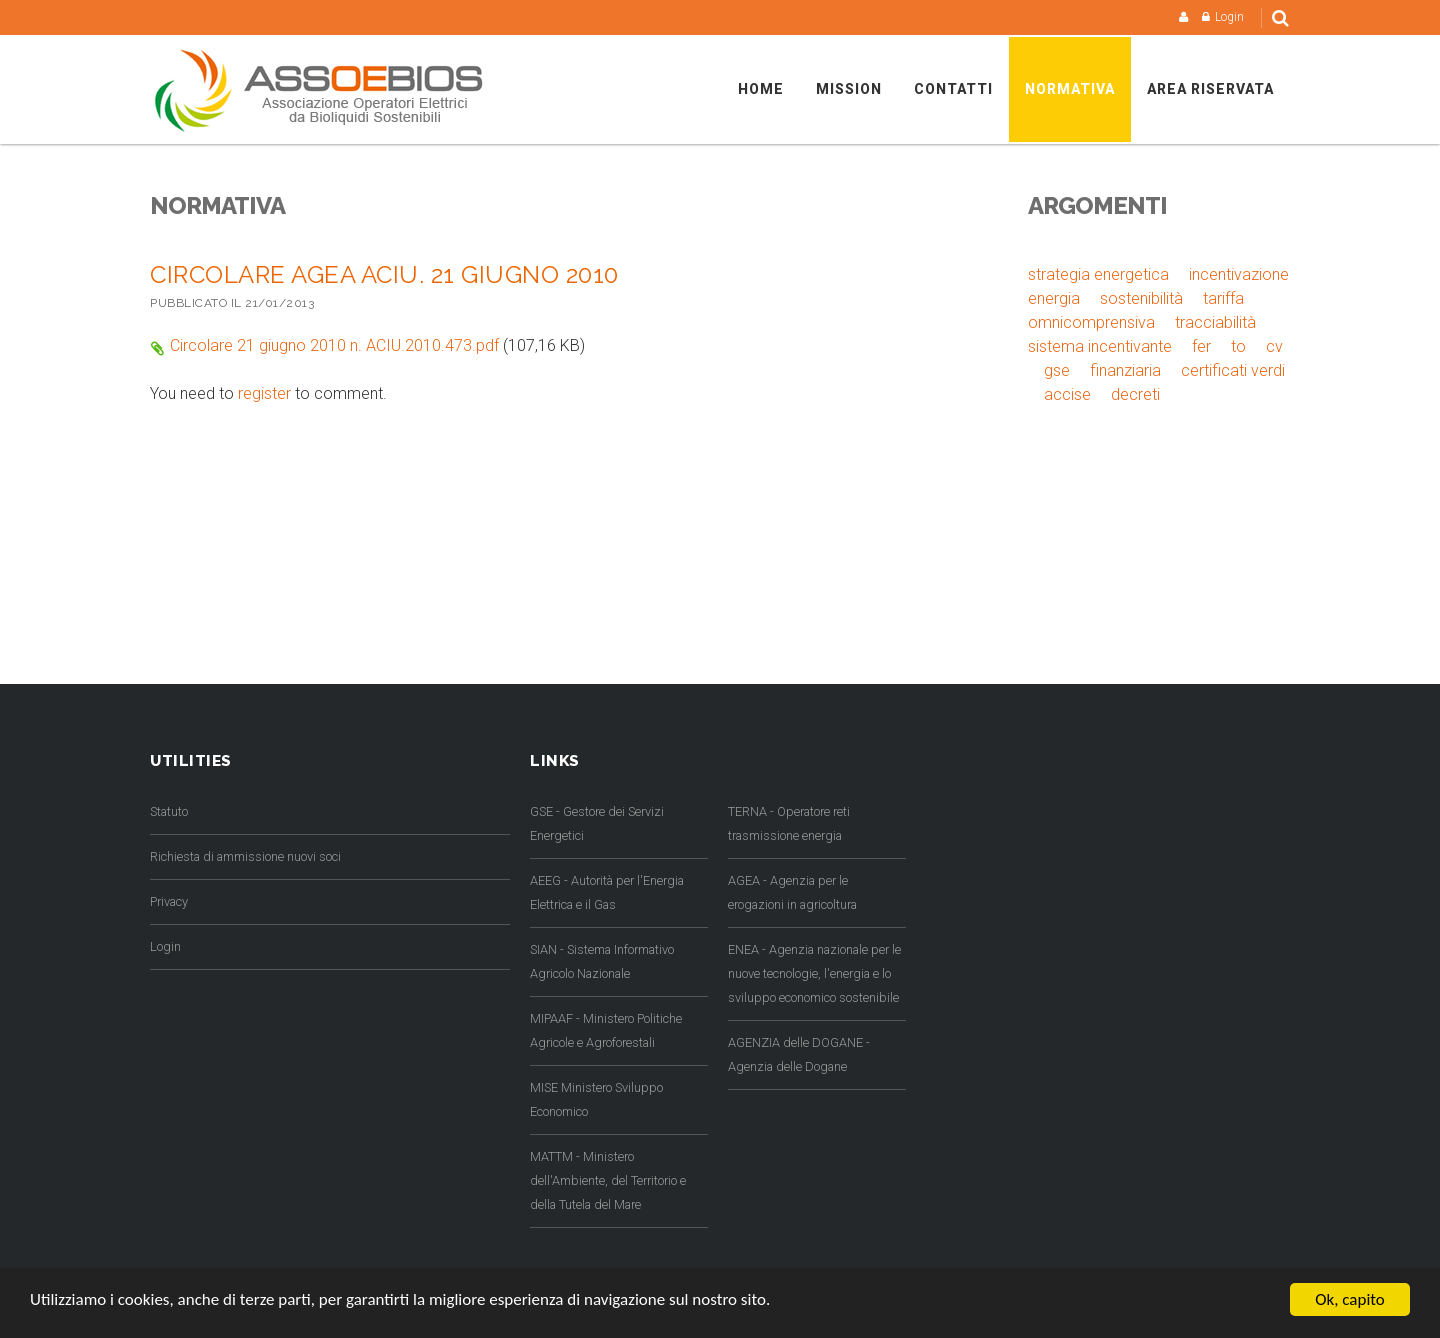  I want to click on Circolare AGEA ACIU. 21 GIUGNO 2010, so click(384, 274).